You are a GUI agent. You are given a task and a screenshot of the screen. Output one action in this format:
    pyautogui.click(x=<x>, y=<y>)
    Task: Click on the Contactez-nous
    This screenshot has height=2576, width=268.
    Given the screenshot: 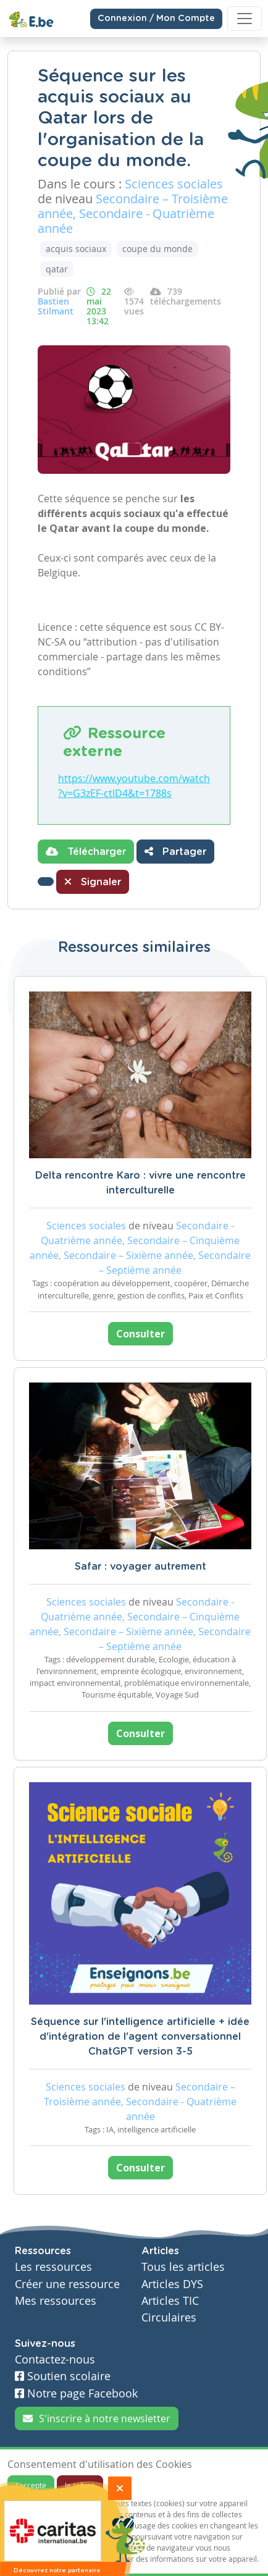 What is the action you would take?
    pyautogui.click(x=55, y=2359)
    